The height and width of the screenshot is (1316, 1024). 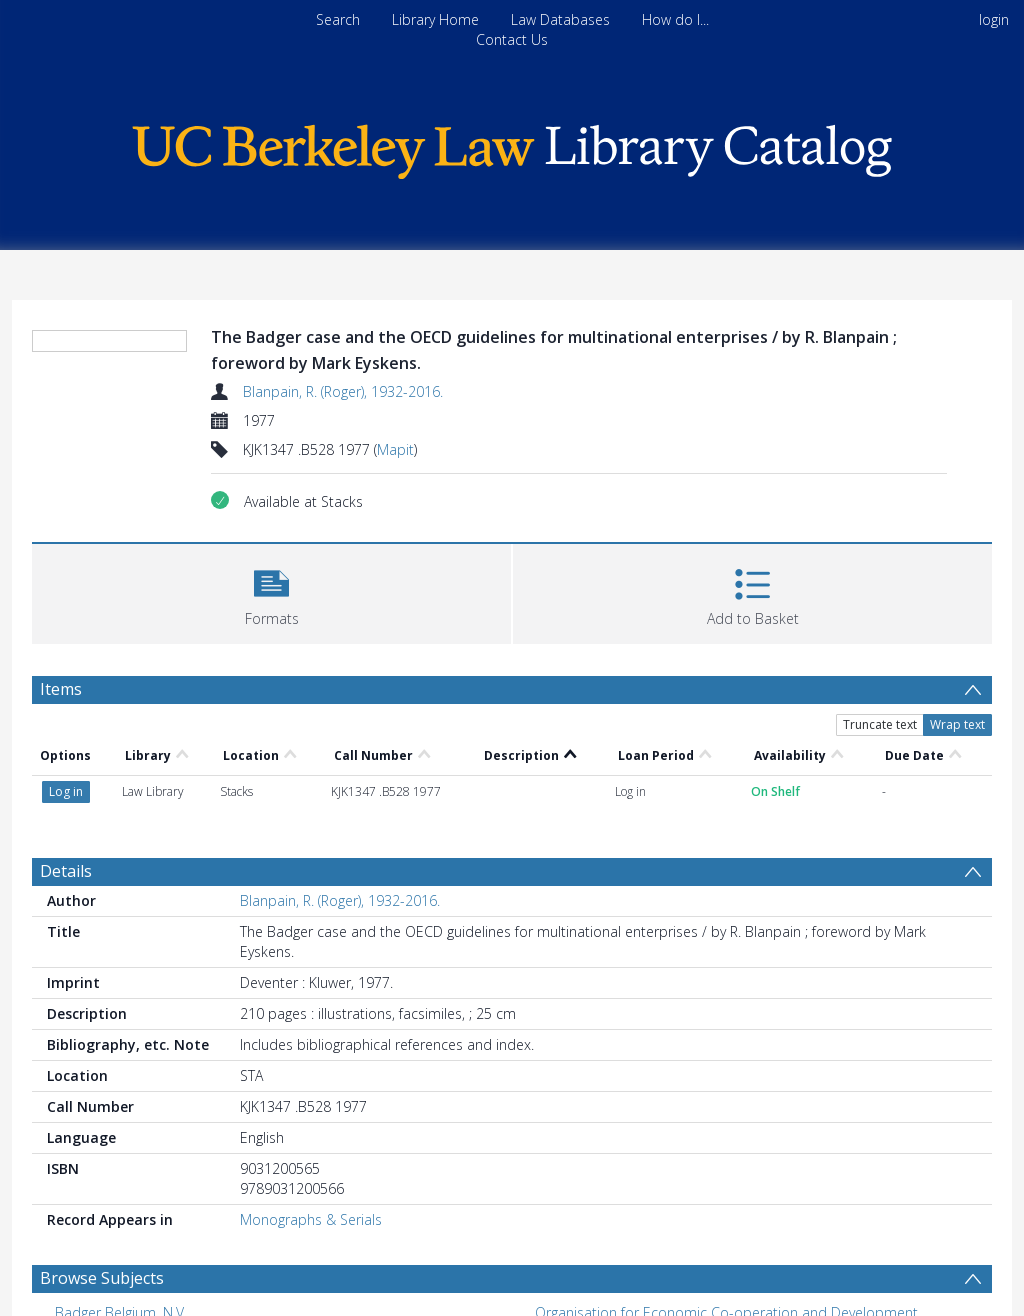 What do you see at coordinates (311, 1219) in the screenshot?
I see `Monographs & Serials` at bounding box center [311, 1219].